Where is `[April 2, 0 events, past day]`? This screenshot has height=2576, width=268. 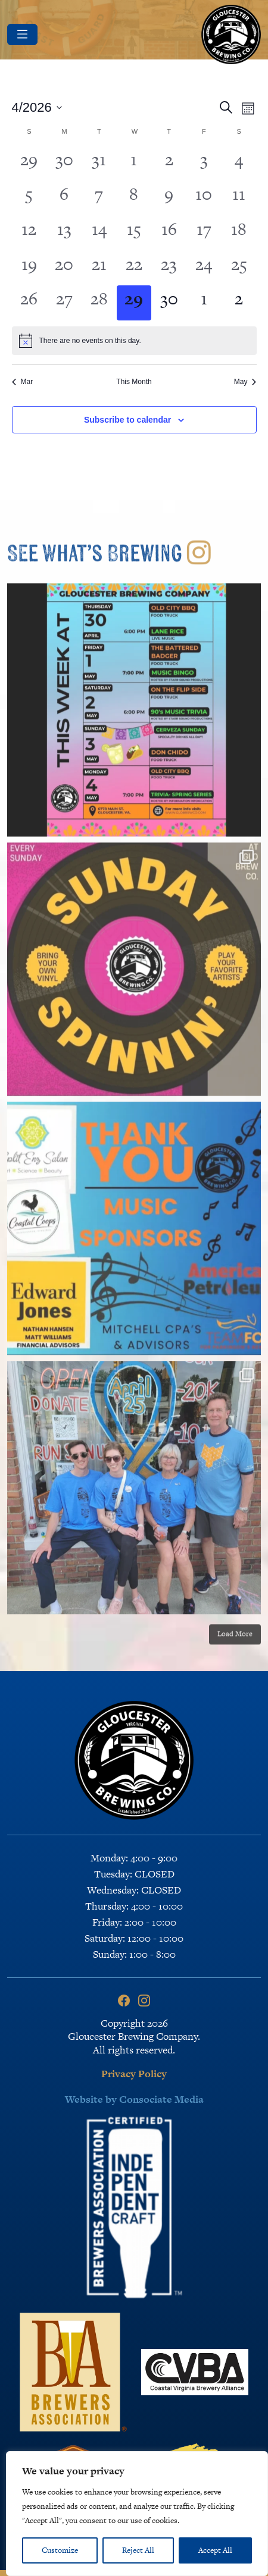
[April 2, 0 events, past day] is located at coordinates (168, 163).